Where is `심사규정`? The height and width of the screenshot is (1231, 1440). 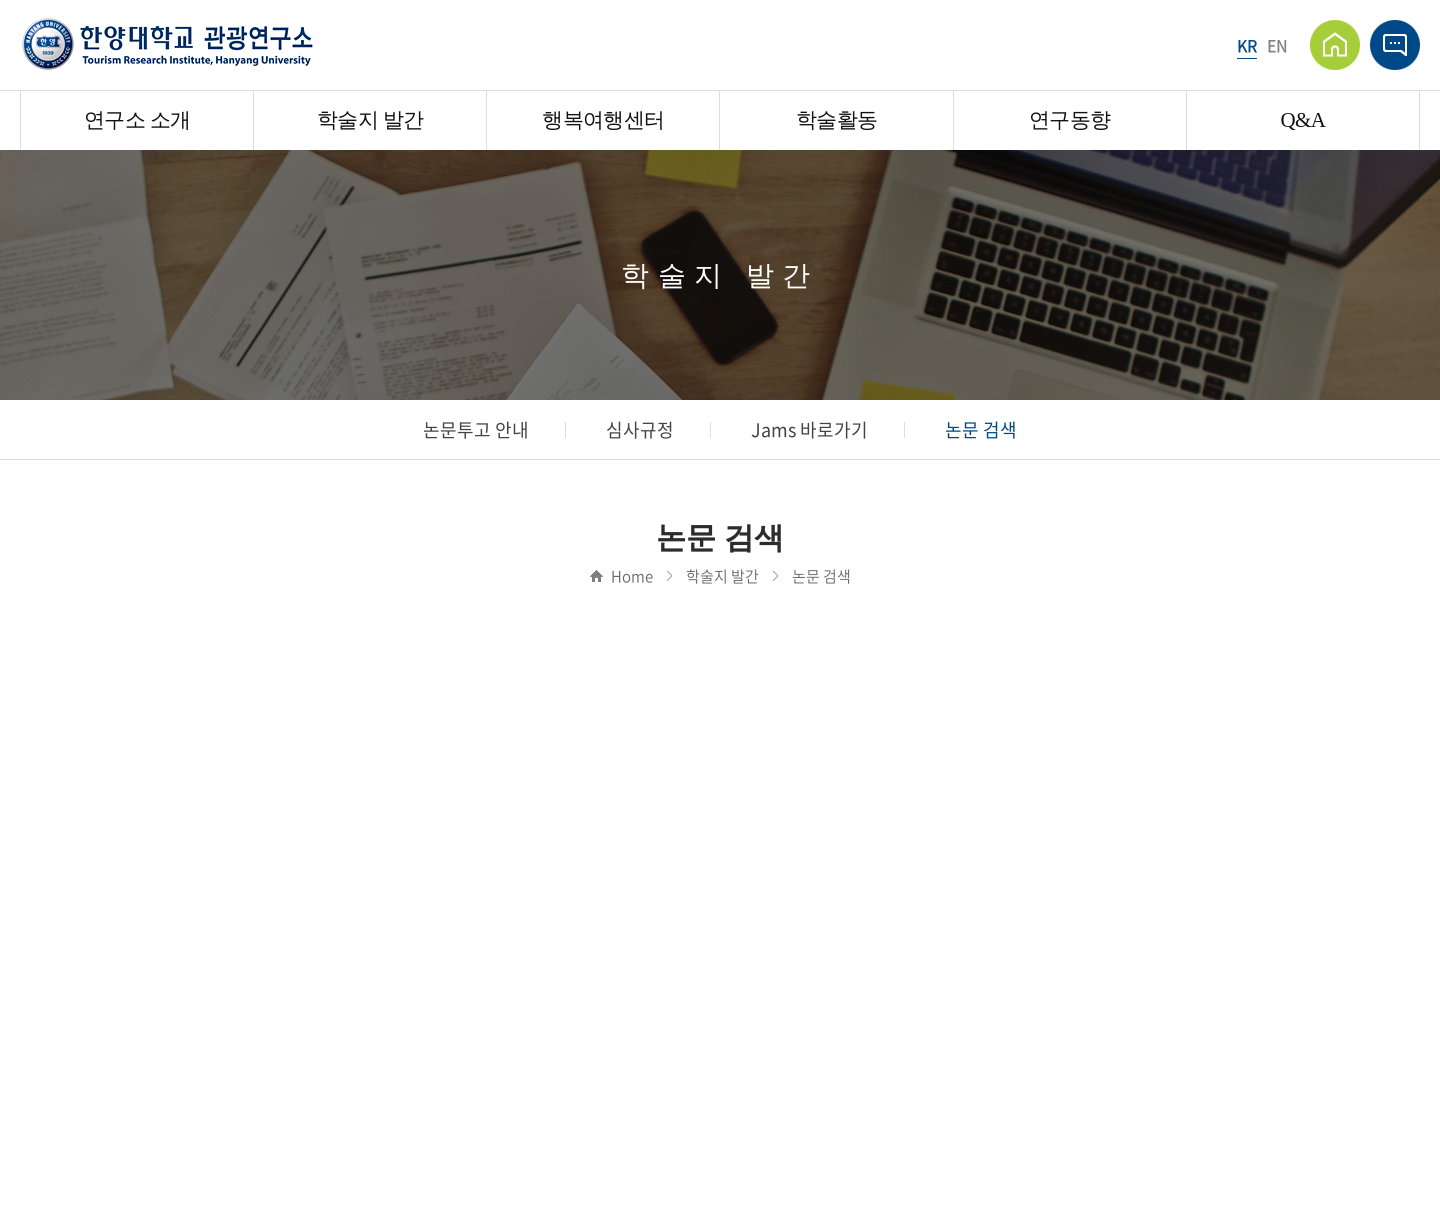 심사규정 is located at coordinates (640, 429).